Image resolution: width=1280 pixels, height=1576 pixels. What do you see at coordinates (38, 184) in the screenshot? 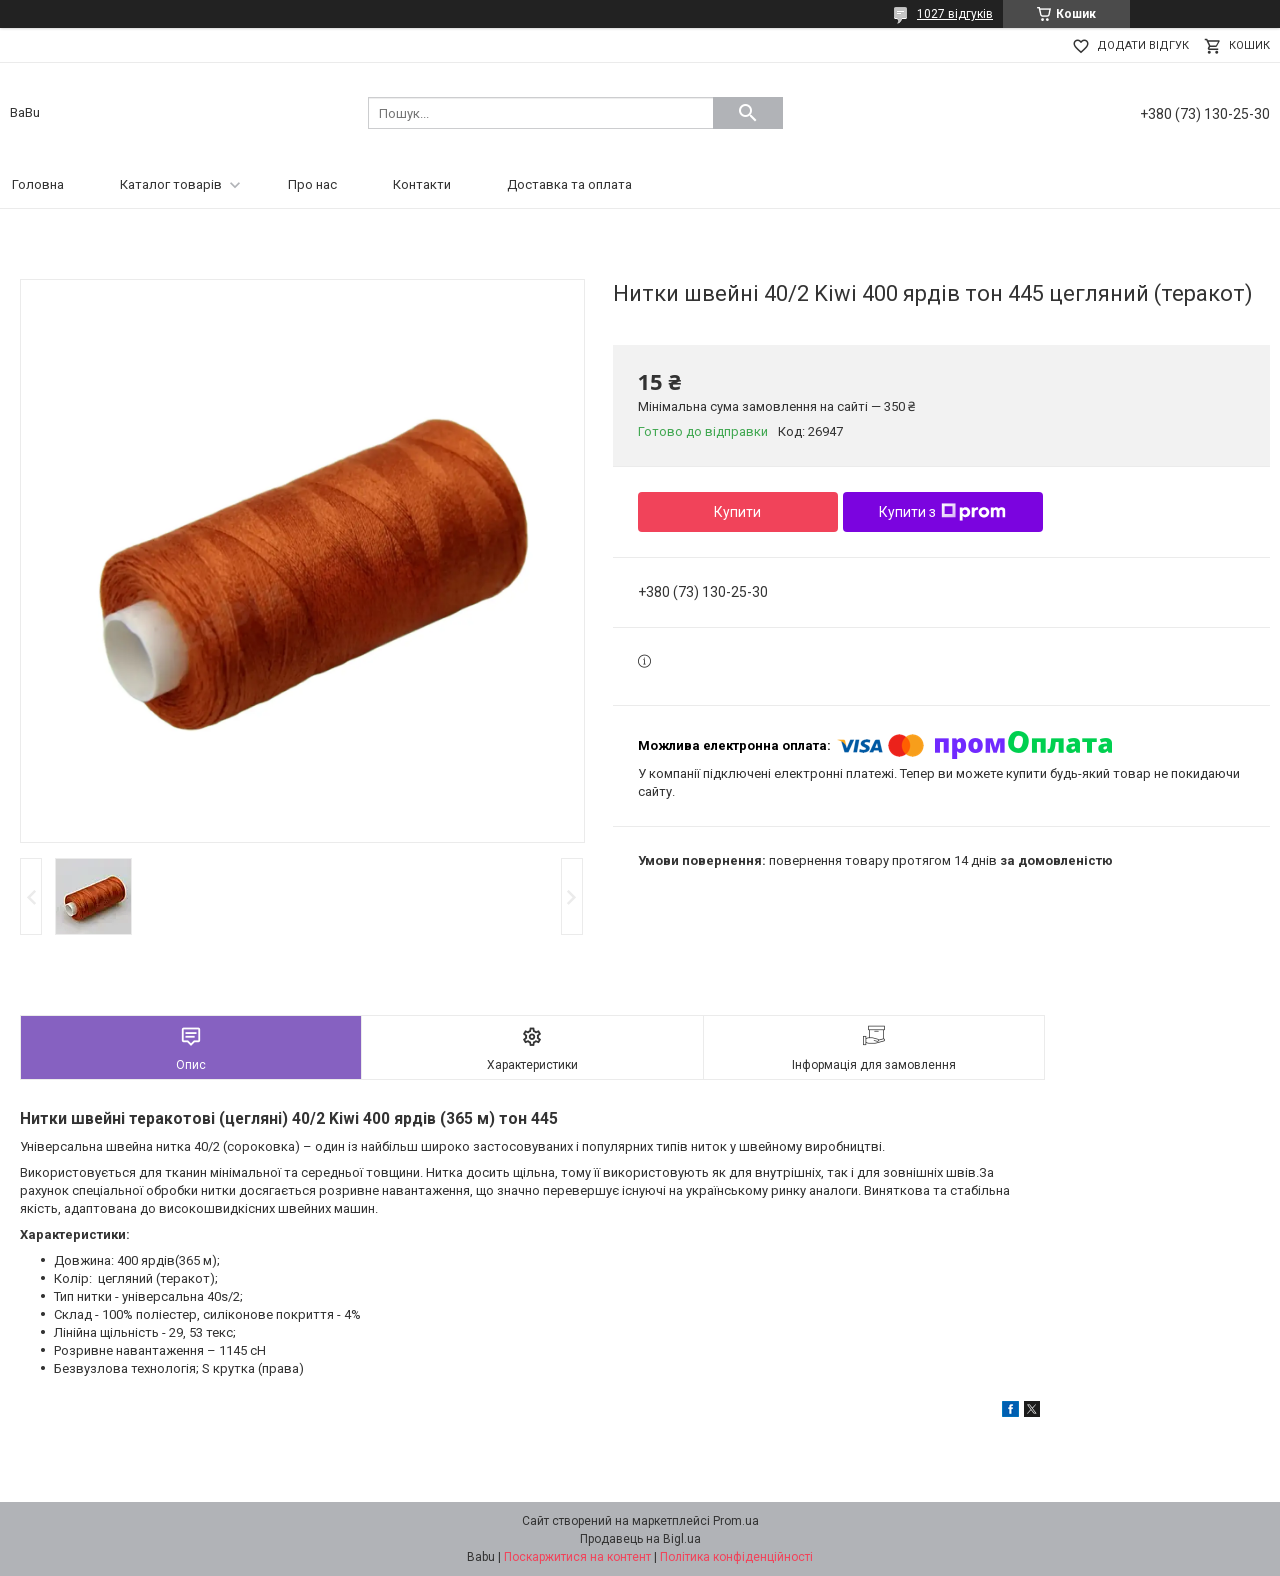
I see `Головна` at bounding box center [38, 184].